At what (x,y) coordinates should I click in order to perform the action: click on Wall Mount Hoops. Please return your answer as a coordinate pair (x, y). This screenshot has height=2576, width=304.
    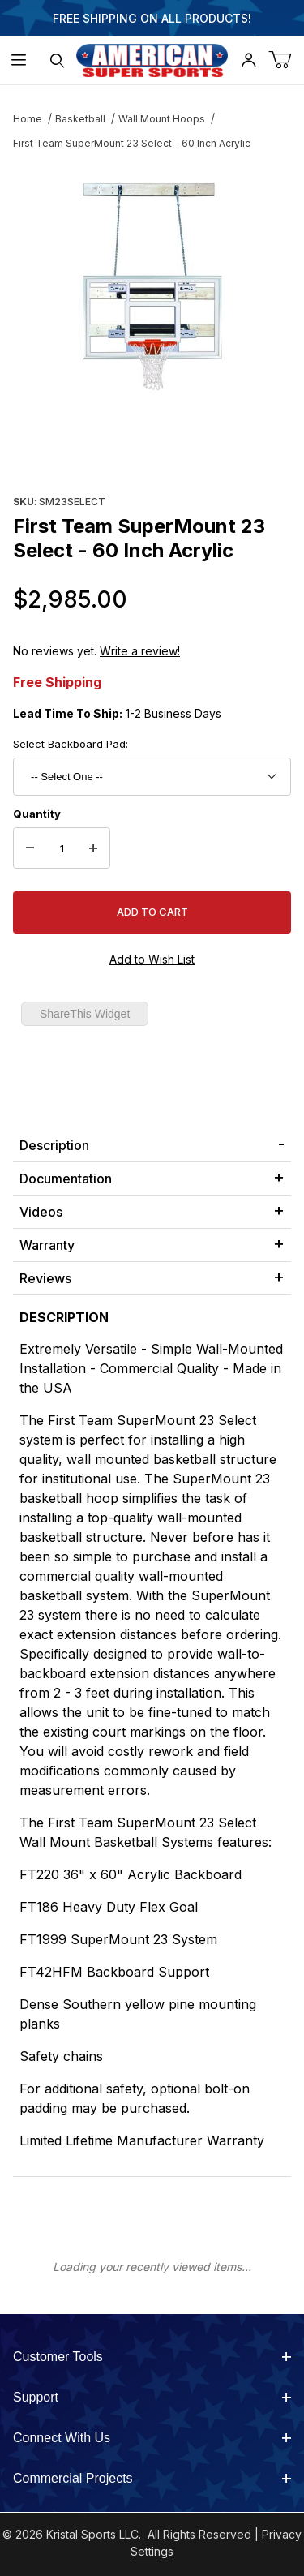
    Looking at the image, I should click on (161, 119).